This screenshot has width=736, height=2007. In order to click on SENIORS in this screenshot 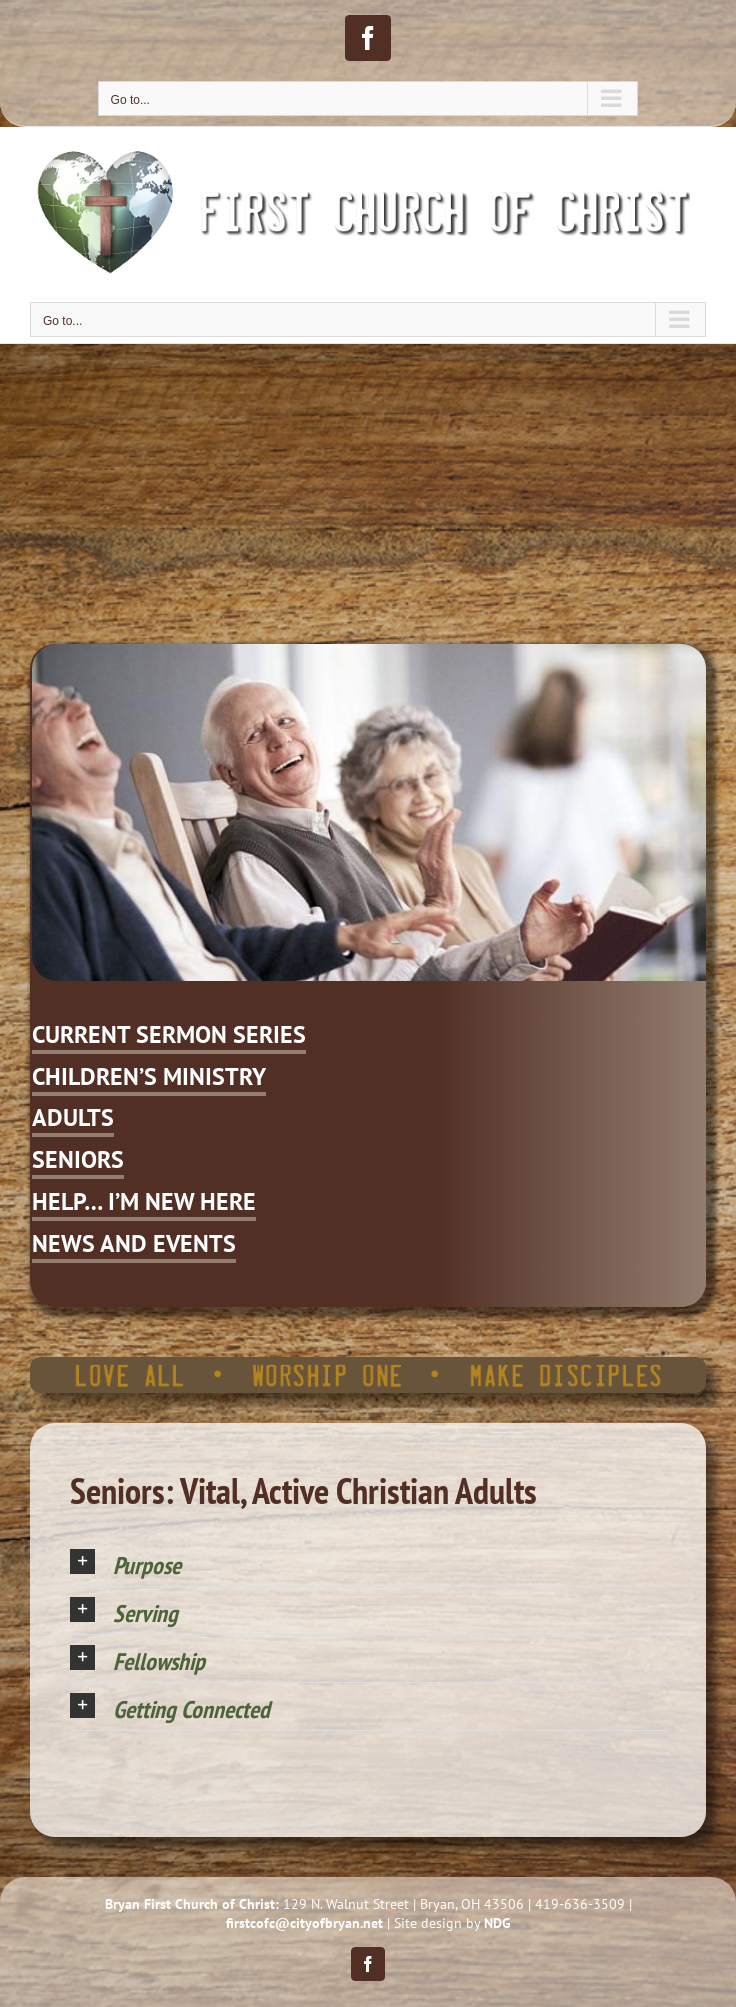, I will do `click(78, 1159)`.